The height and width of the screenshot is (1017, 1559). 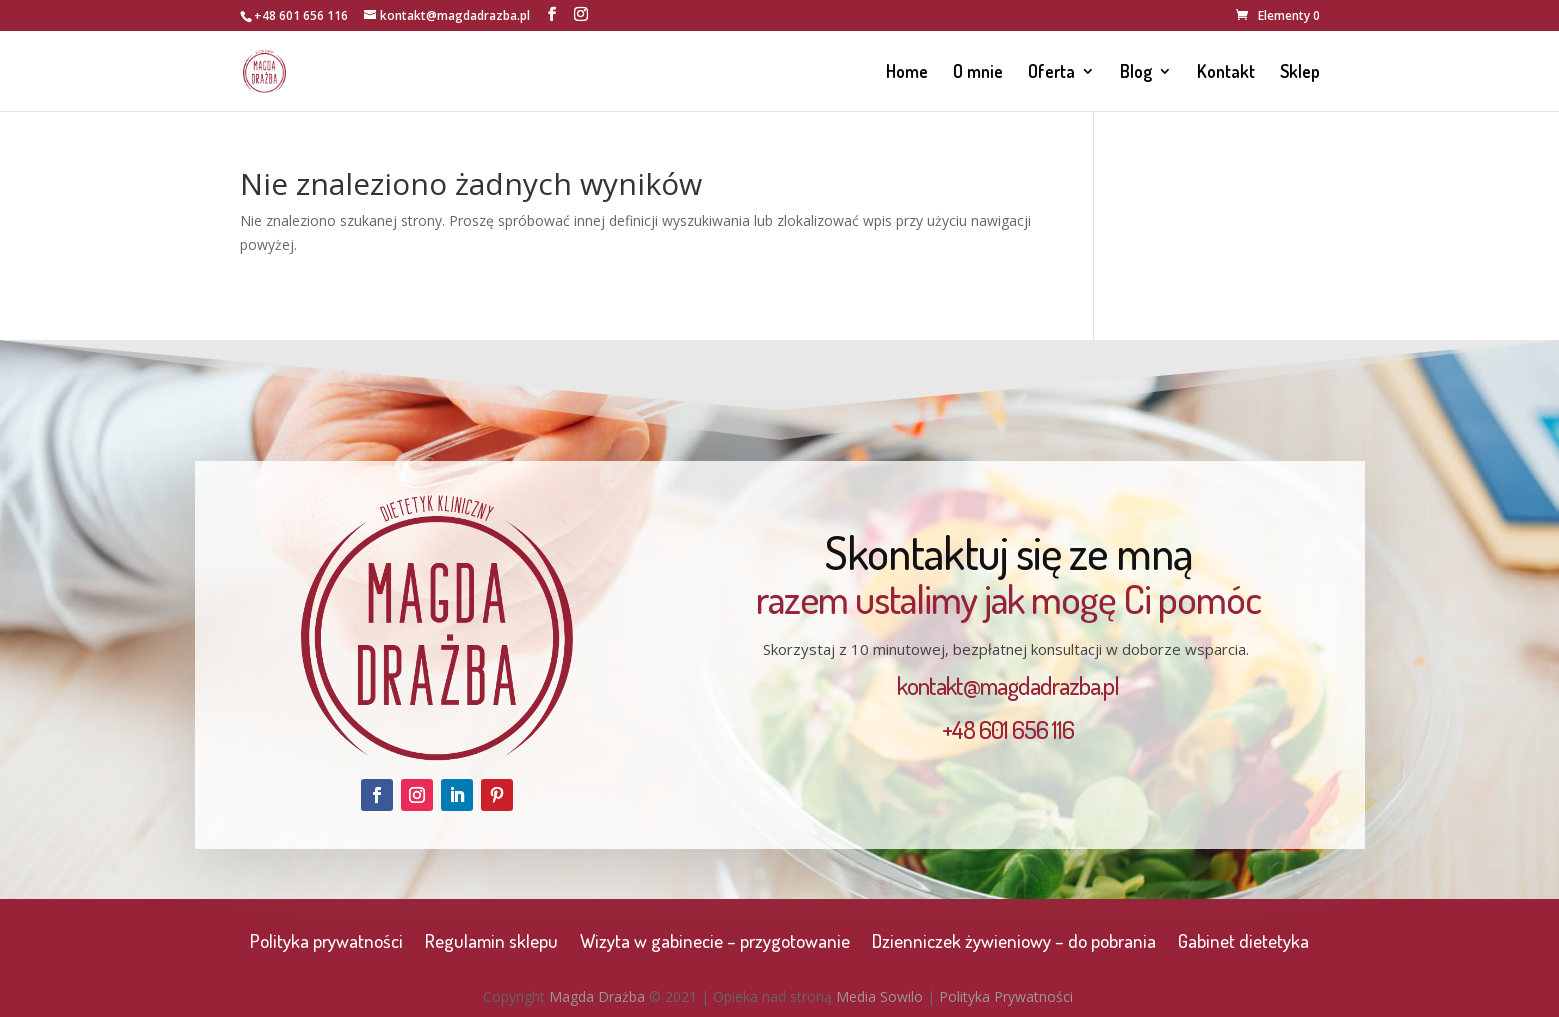 What do you see at coordinates (1243, 943) in the screenshot?
I see `Gabinet dietetyka` at bounding box center [1243, 943].